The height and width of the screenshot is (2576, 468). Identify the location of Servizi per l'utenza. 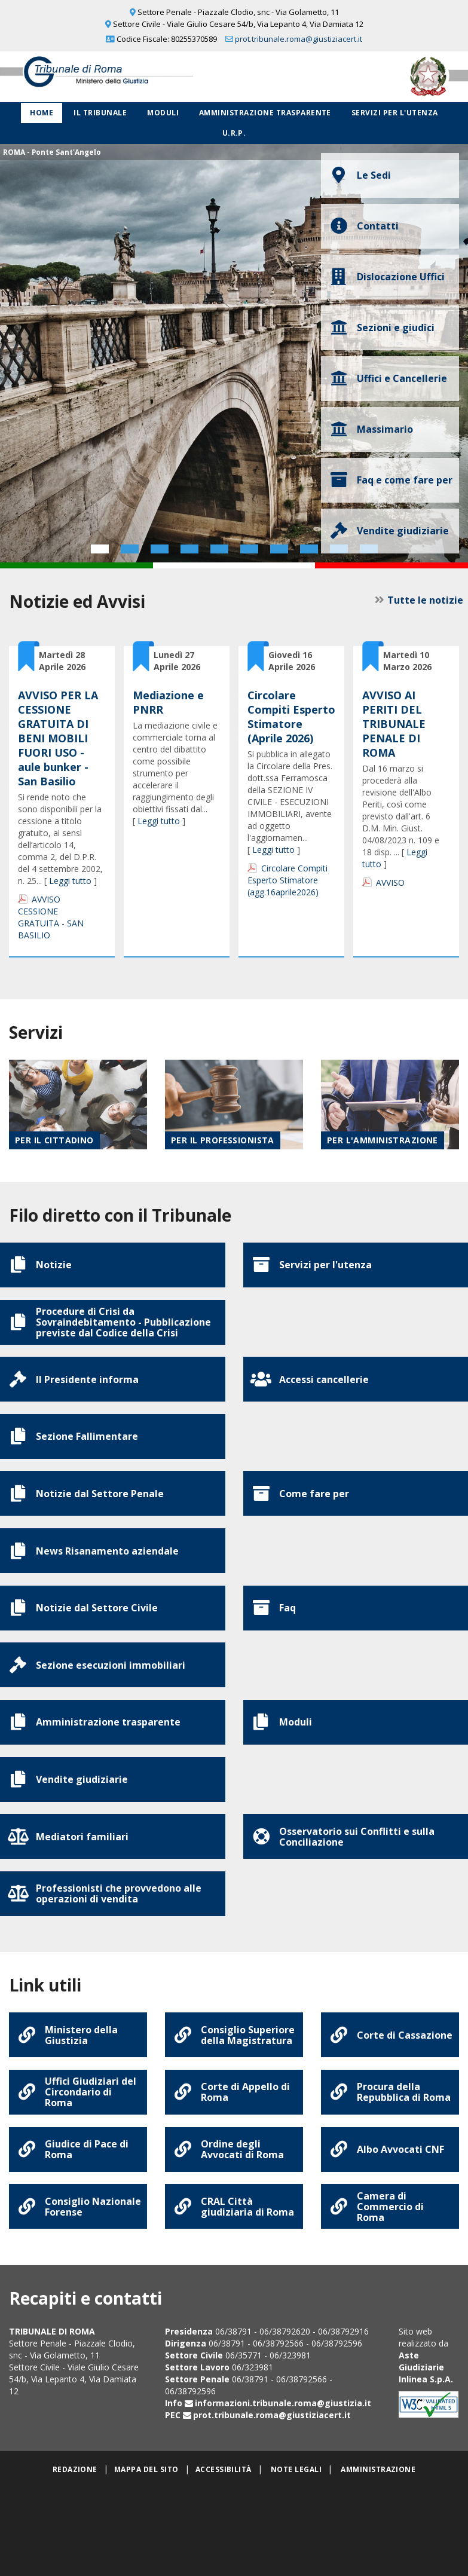
(394, 113).